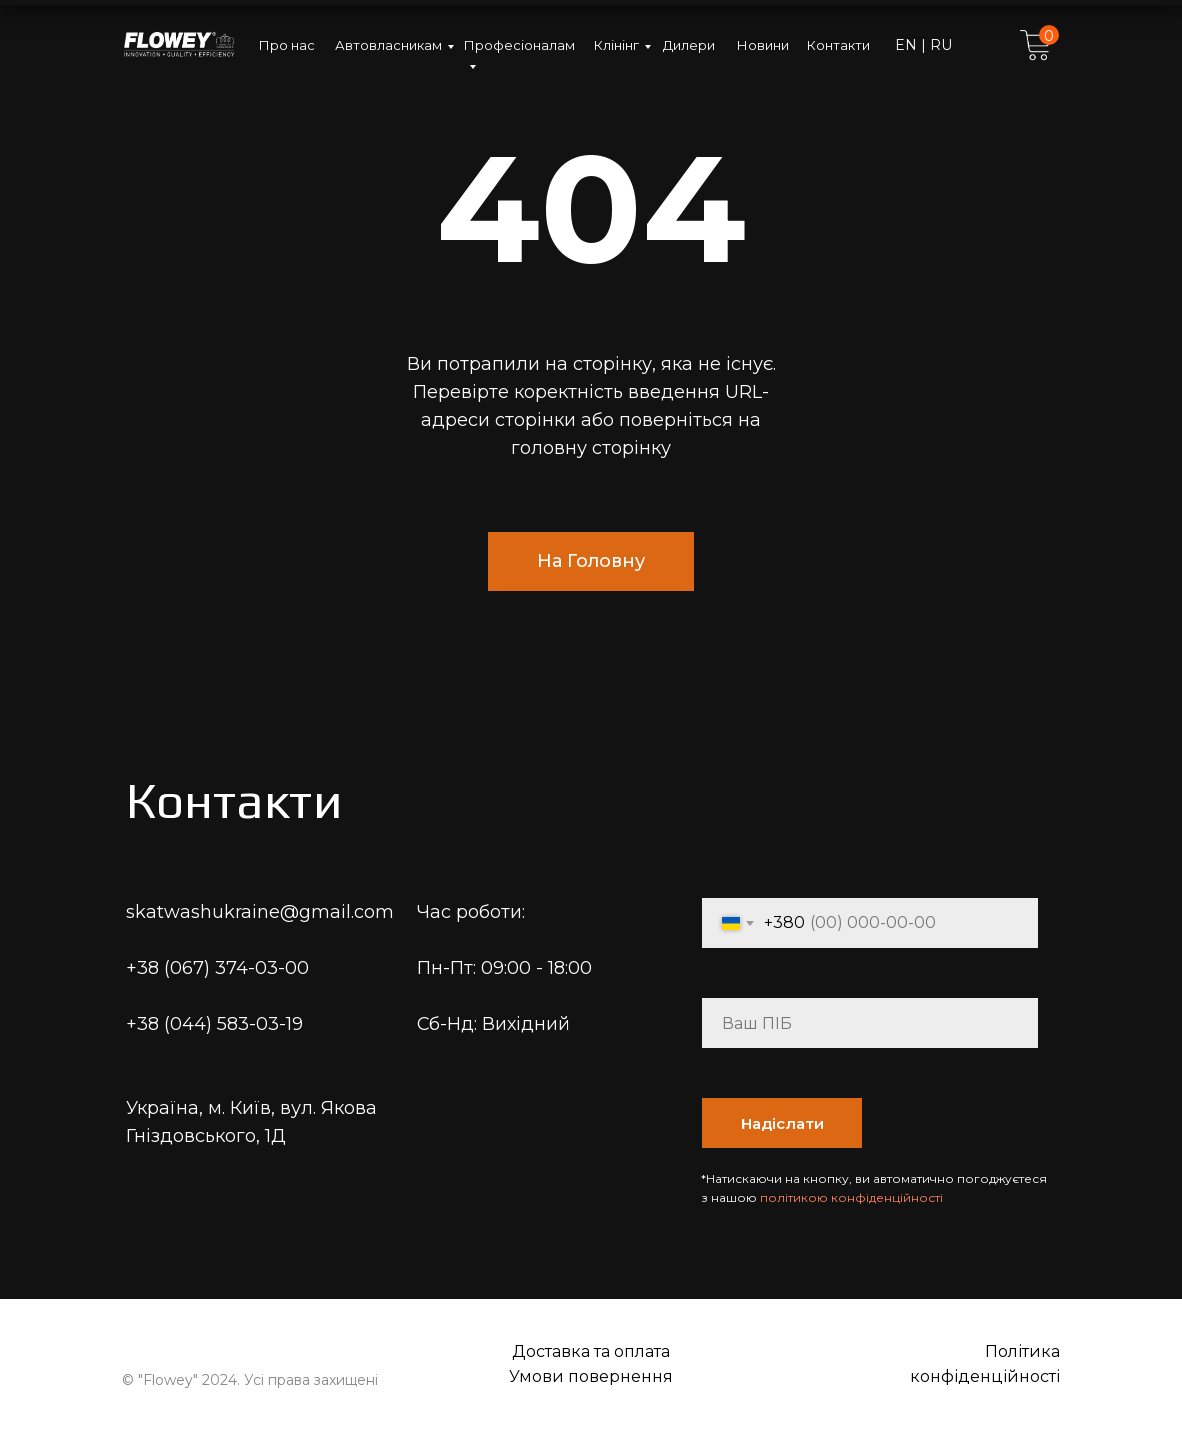 The image size is (1182, 1429). I want to click on Дилери, so click(689, 45).